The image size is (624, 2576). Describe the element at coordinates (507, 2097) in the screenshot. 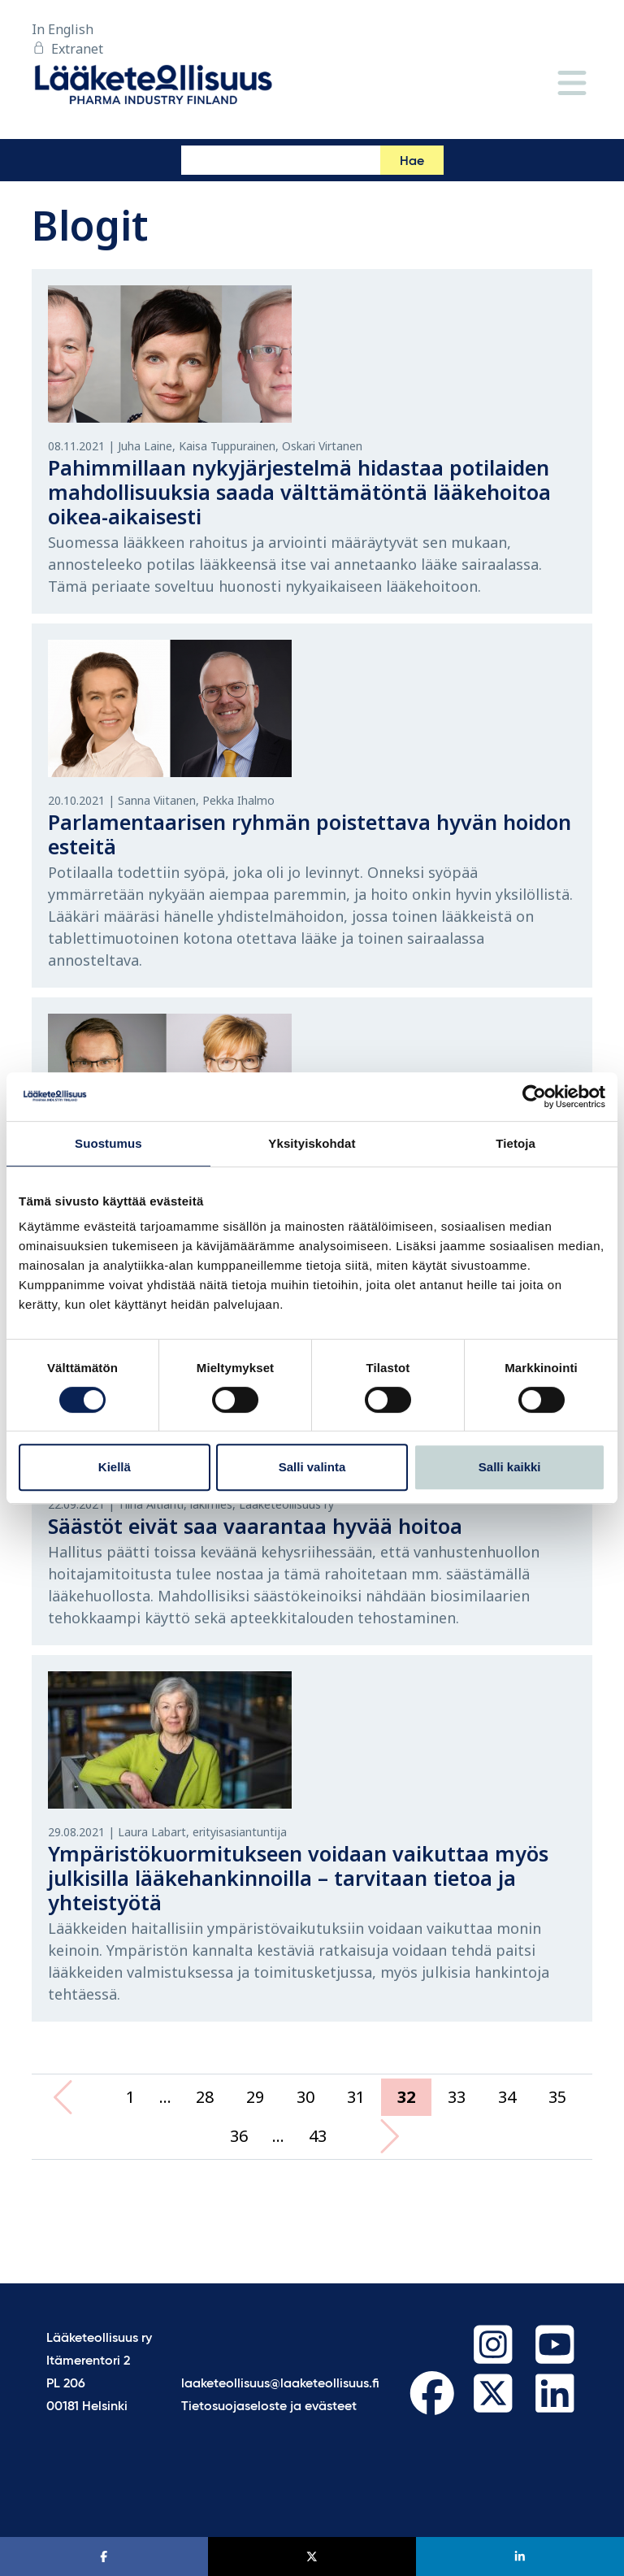

I see `34` at that location.